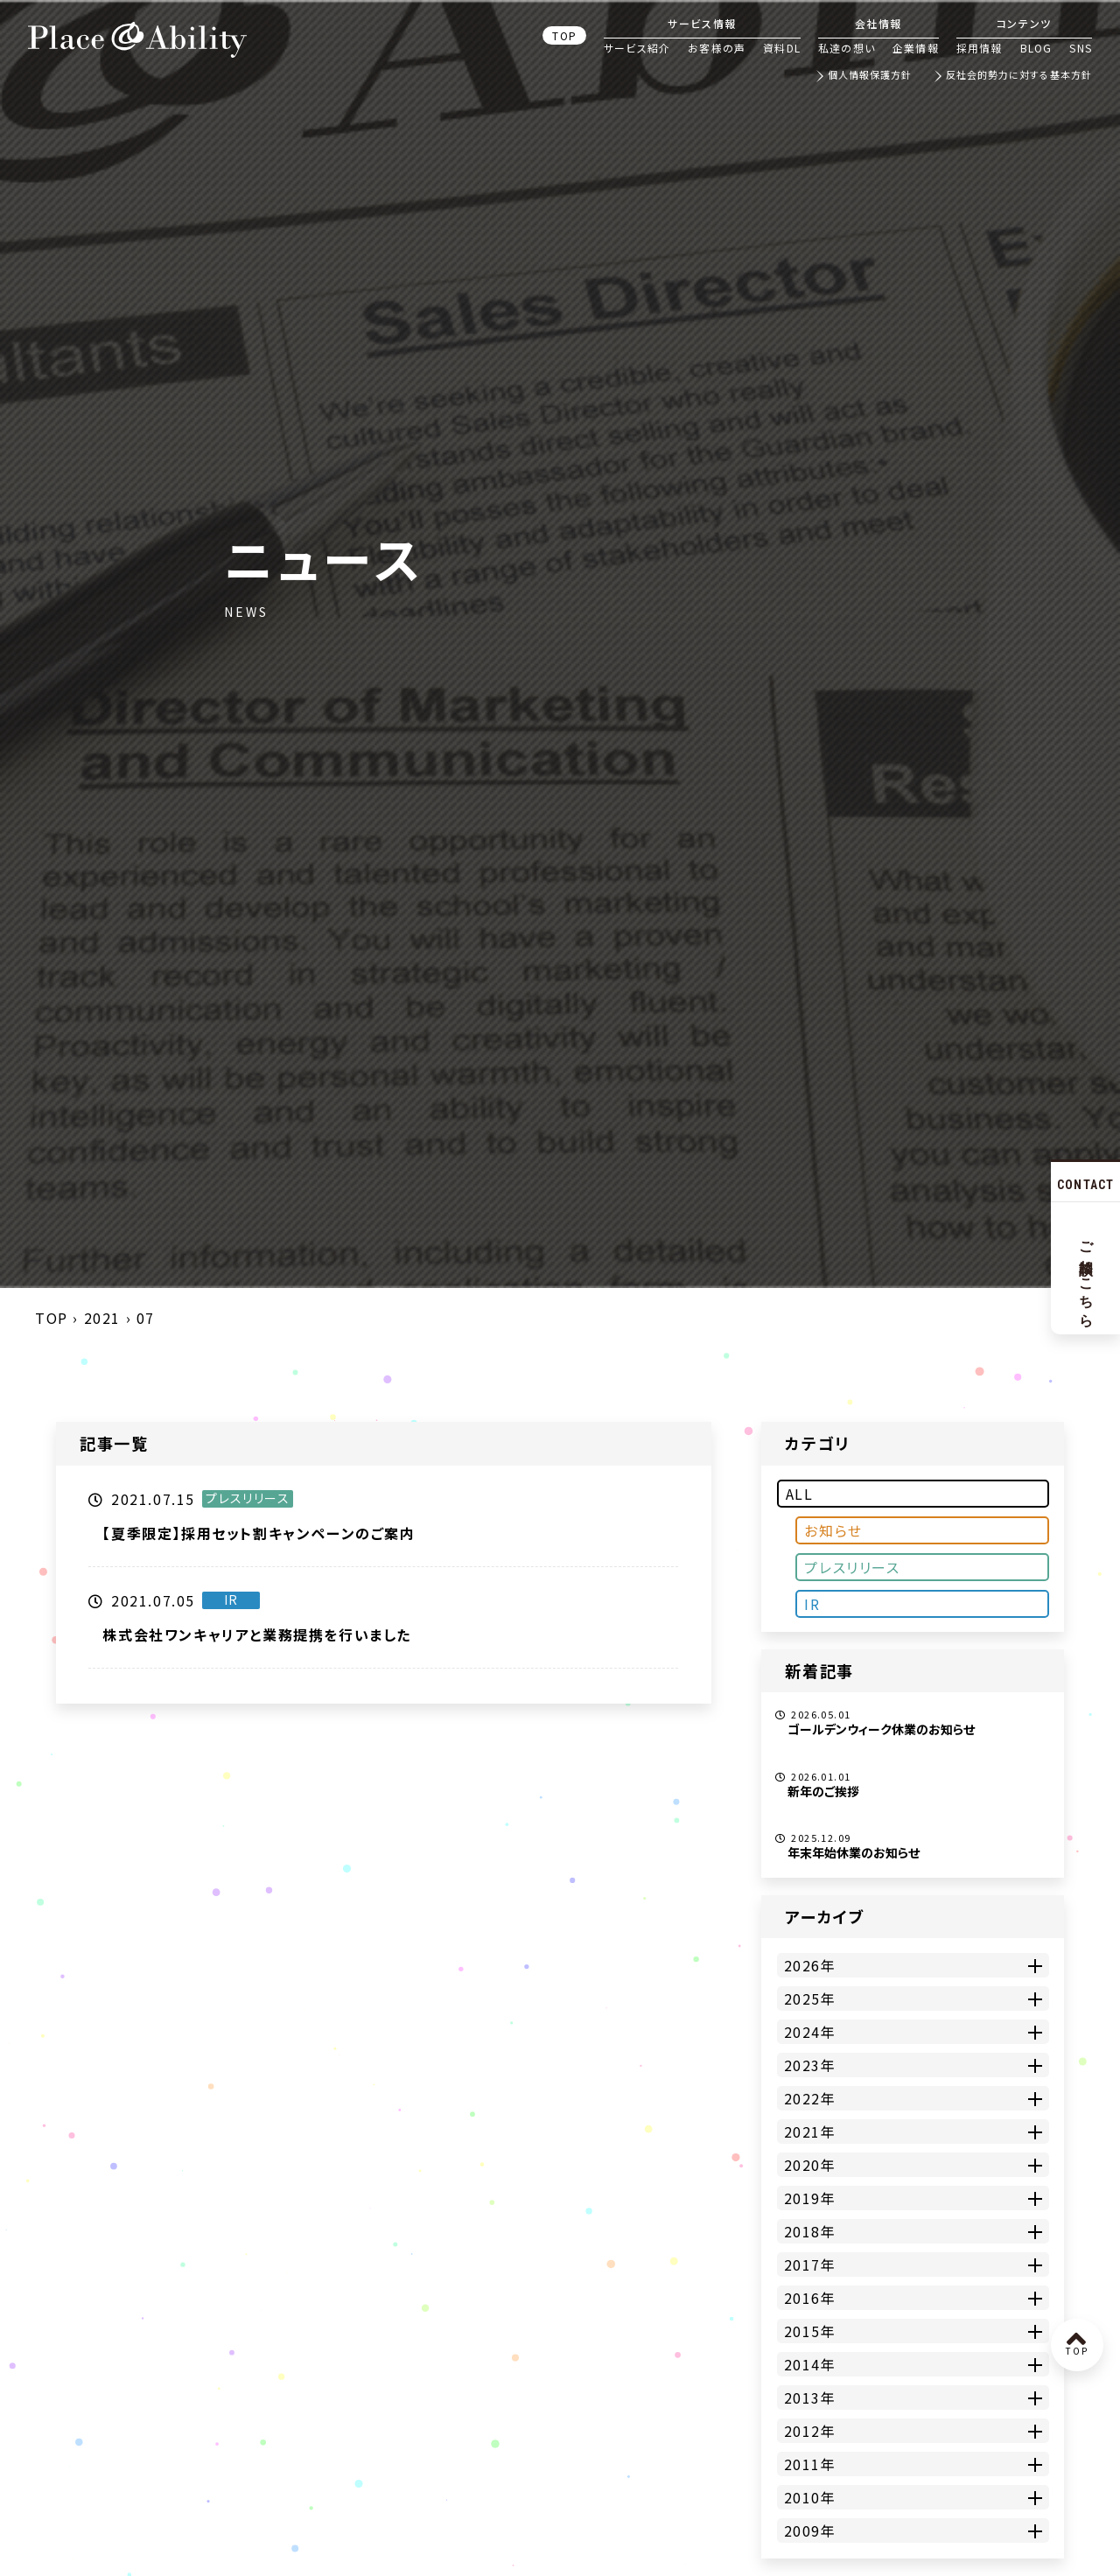 Image resolution: width=1120 pixels, height=2576 pixels. What do you see at coordinates (1080, 47) in the screenshot?
I see `SNS` at bounding box center [1080, 47].